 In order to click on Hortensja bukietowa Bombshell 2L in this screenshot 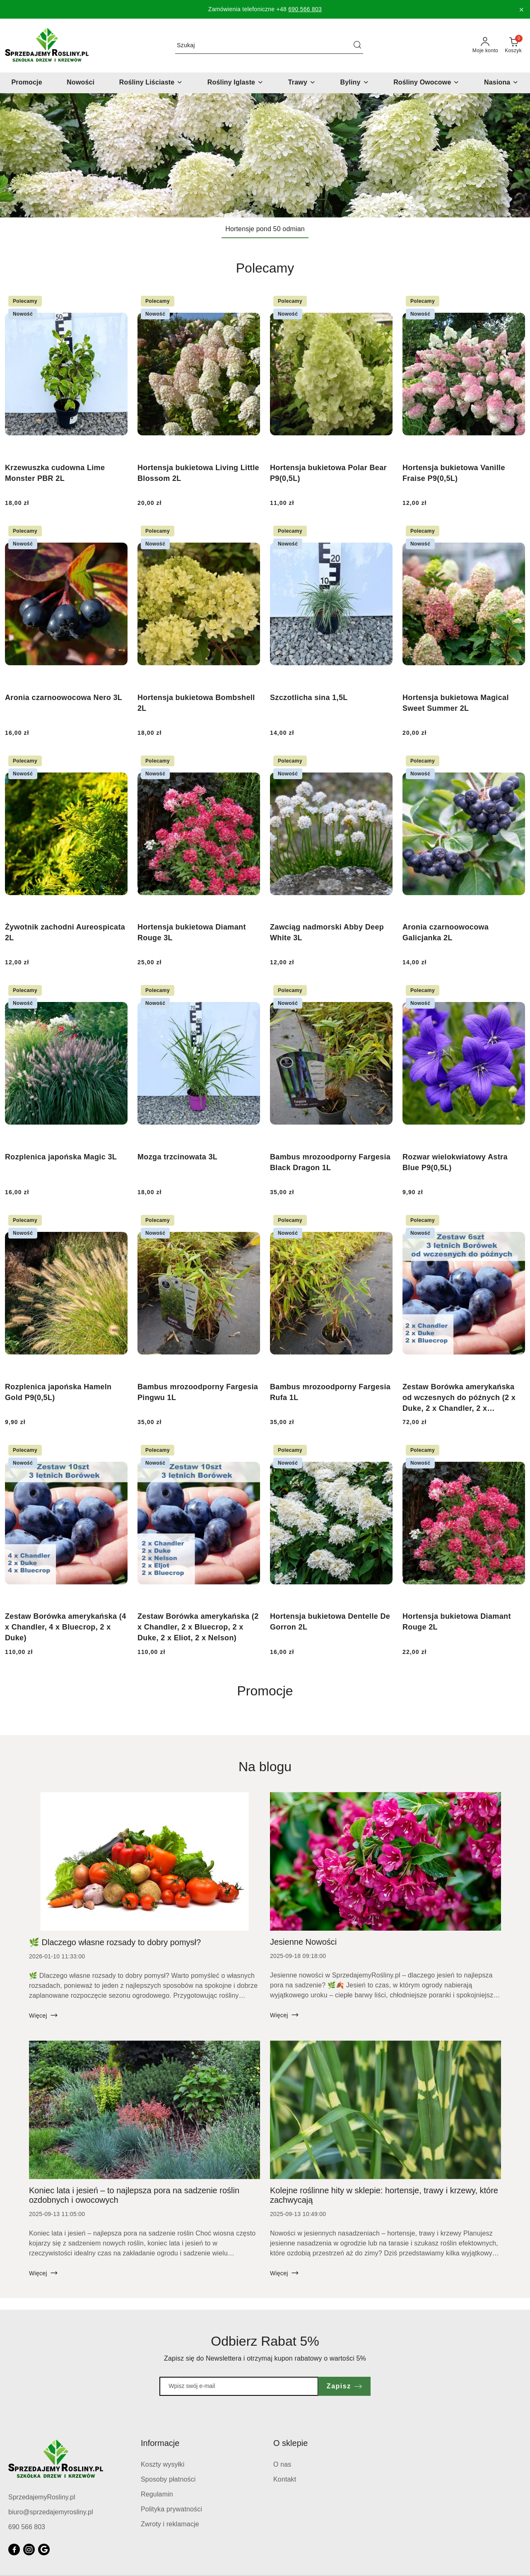, I will do `click(196, 702)`.